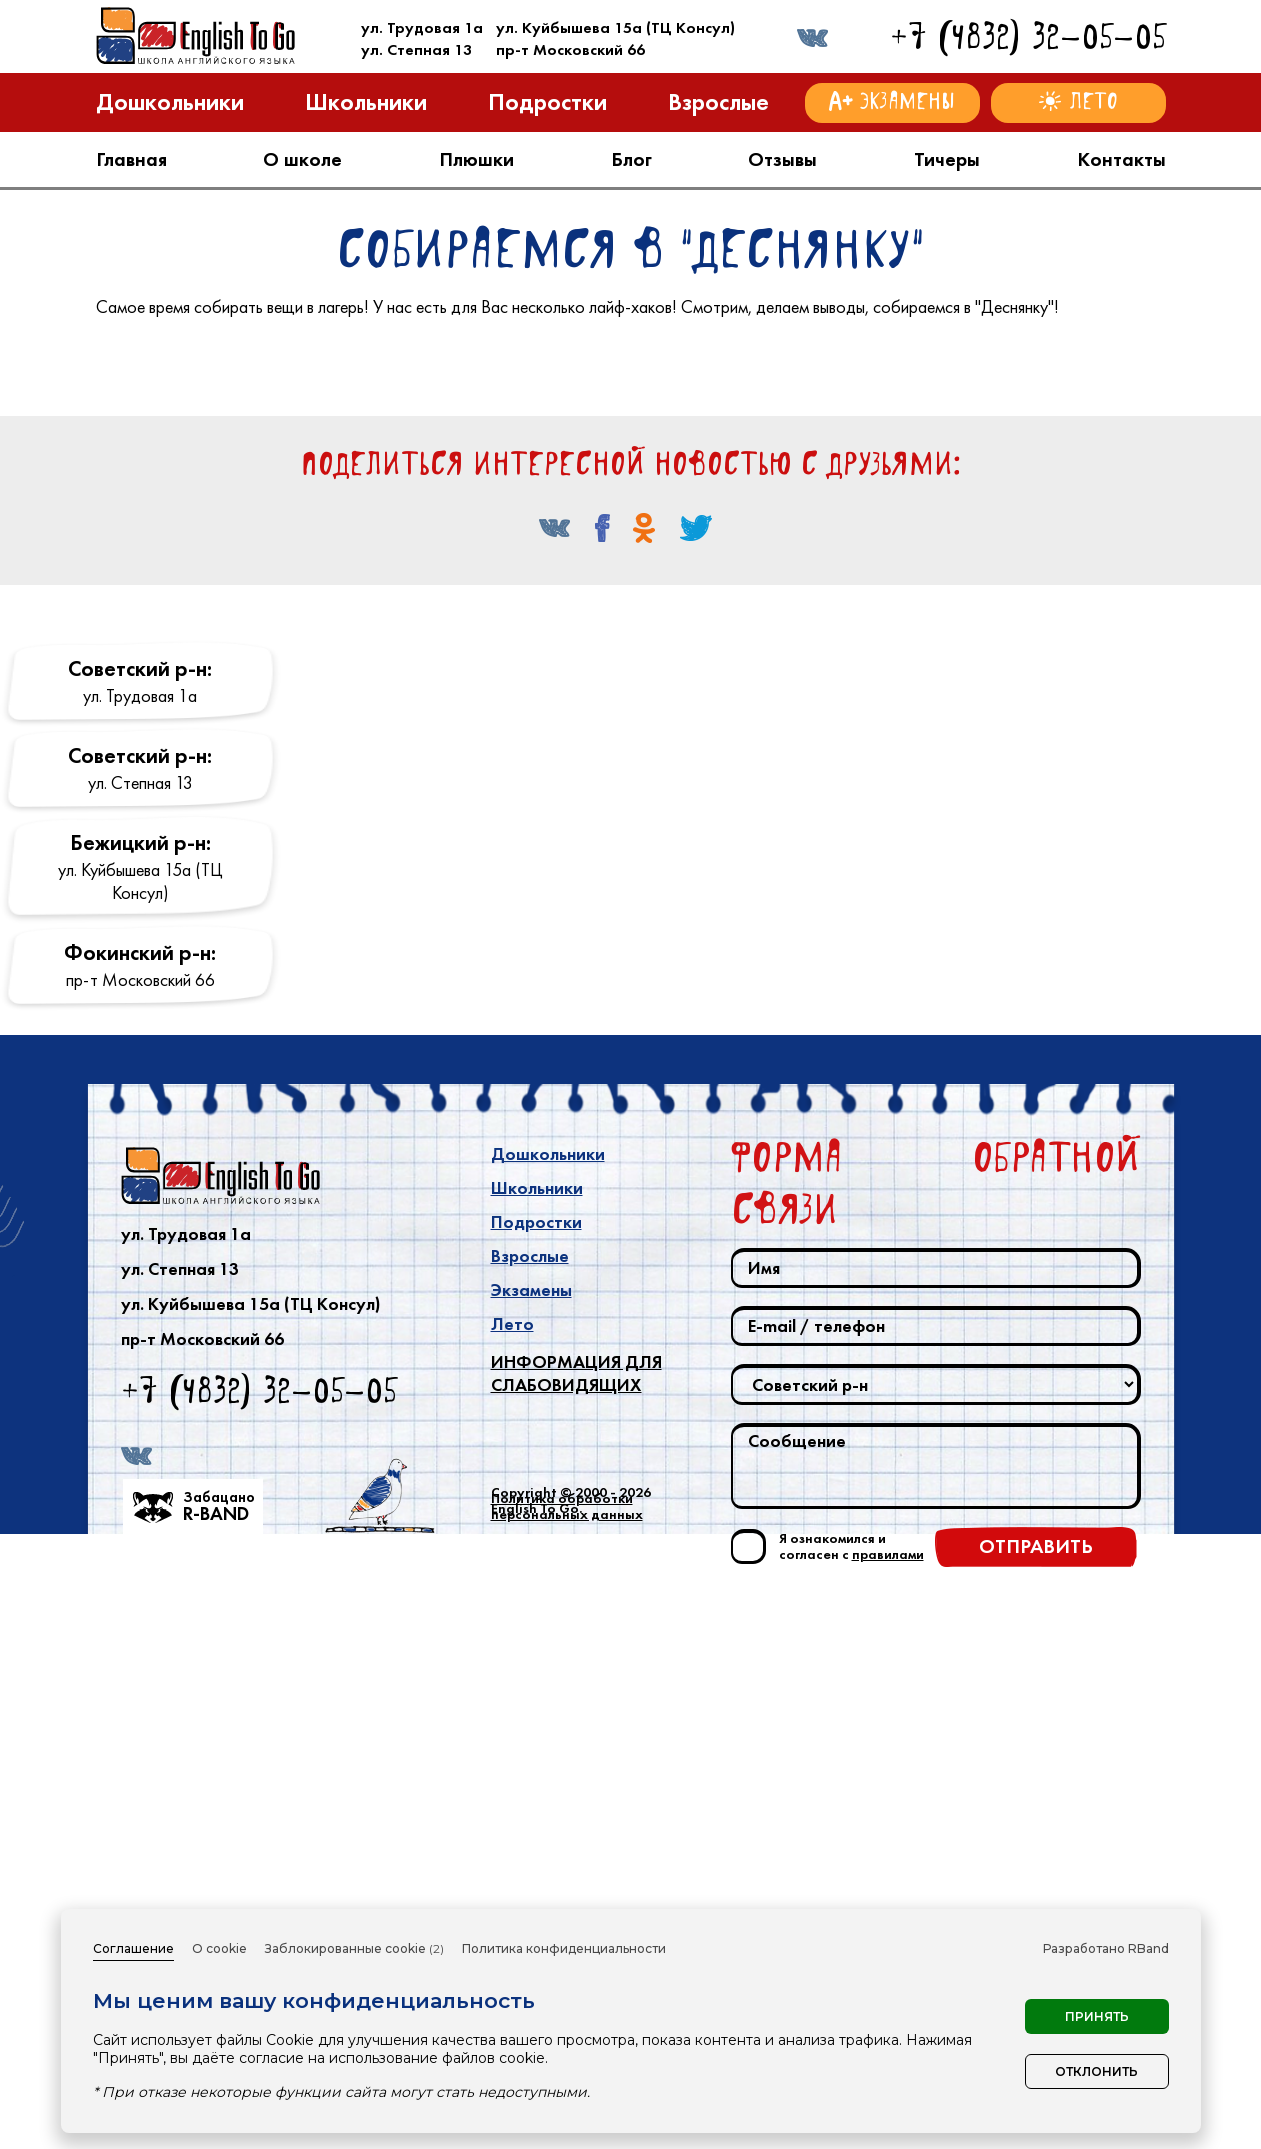 Image resolution: width=1261 pixels, height=2149 pixels. What do you see at coordinates (947, 159) in the screenshot?
I see `Тичеры` at bounding box center [947, 159].